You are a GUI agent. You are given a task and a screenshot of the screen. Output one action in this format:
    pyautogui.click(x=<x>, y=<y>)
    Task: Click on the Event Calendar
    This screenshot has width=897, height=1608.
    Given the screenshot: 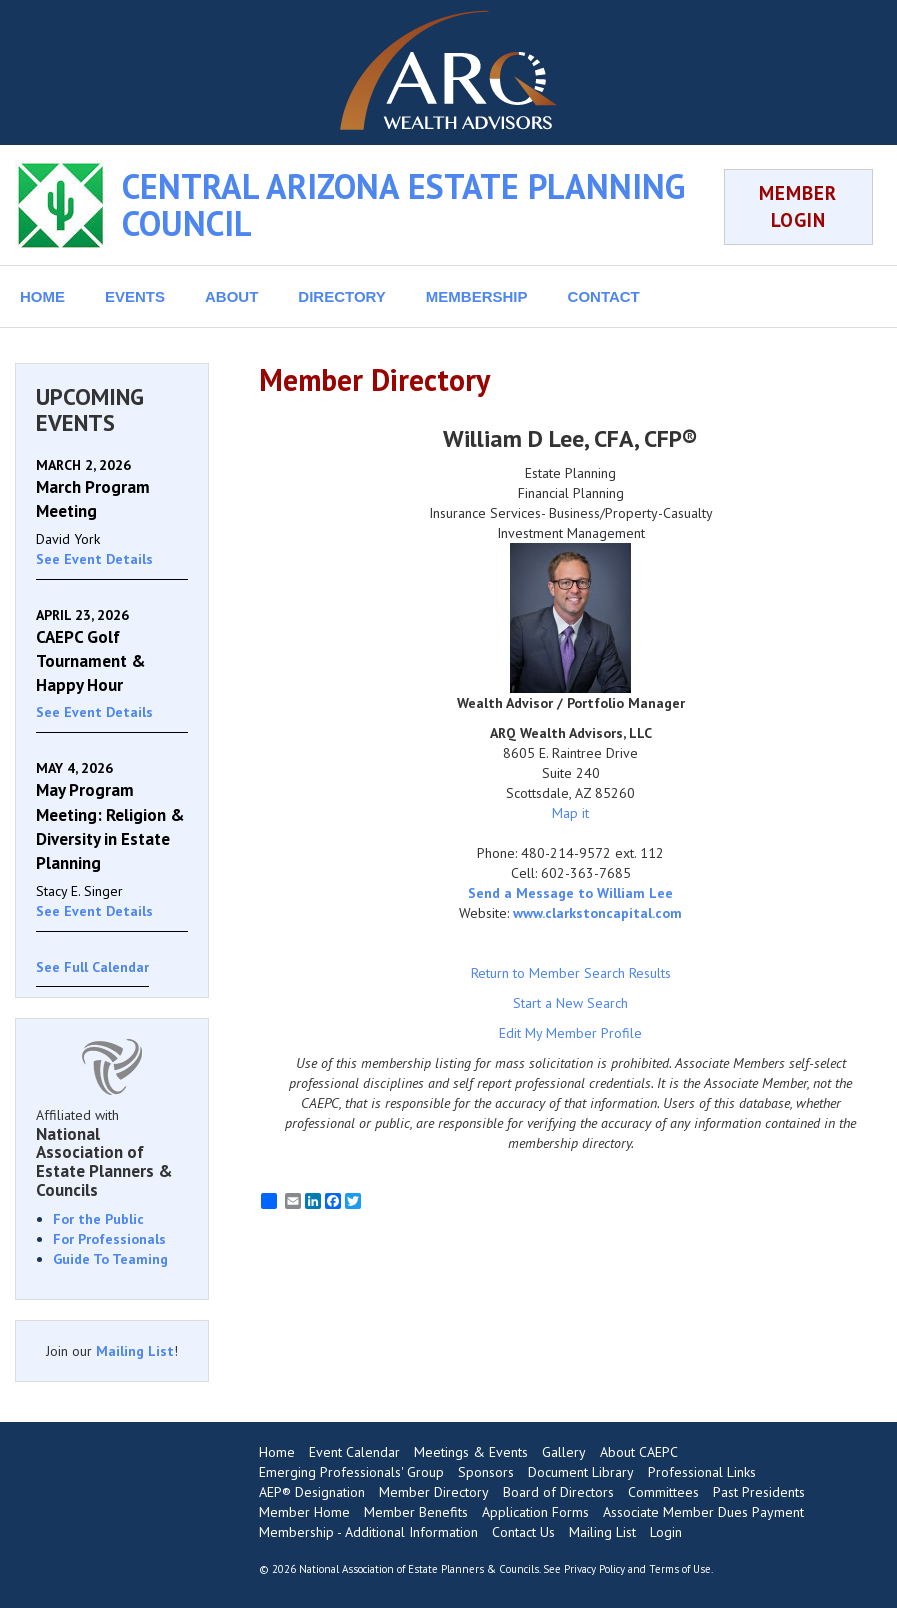 What is the action you would take?
    pyautogui.click(x=354, y=1452)
    